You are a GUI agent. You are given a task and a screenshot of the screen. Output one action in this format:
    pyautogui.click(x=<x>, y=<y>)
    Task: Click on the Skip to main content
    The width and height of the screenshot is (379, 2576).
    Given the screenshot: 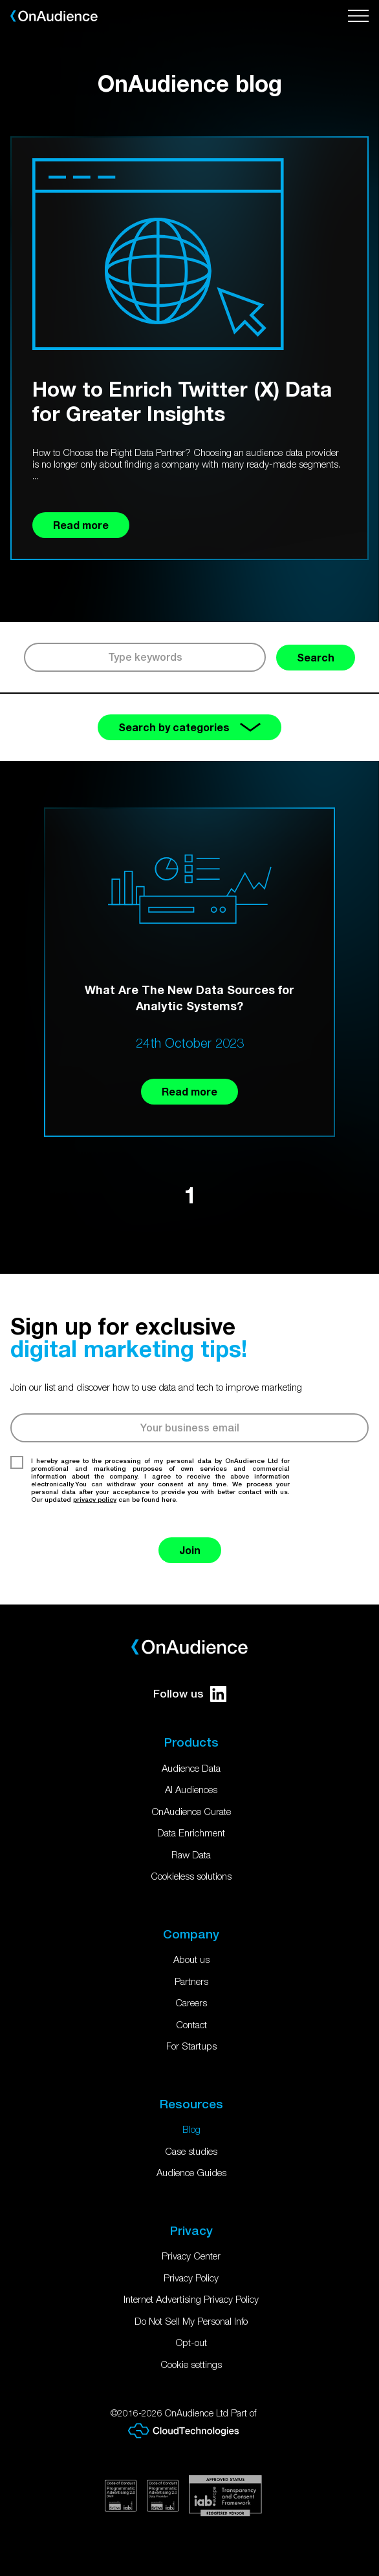 What is the action you would take?
    pyautogui.click(x=0, y=0)
    